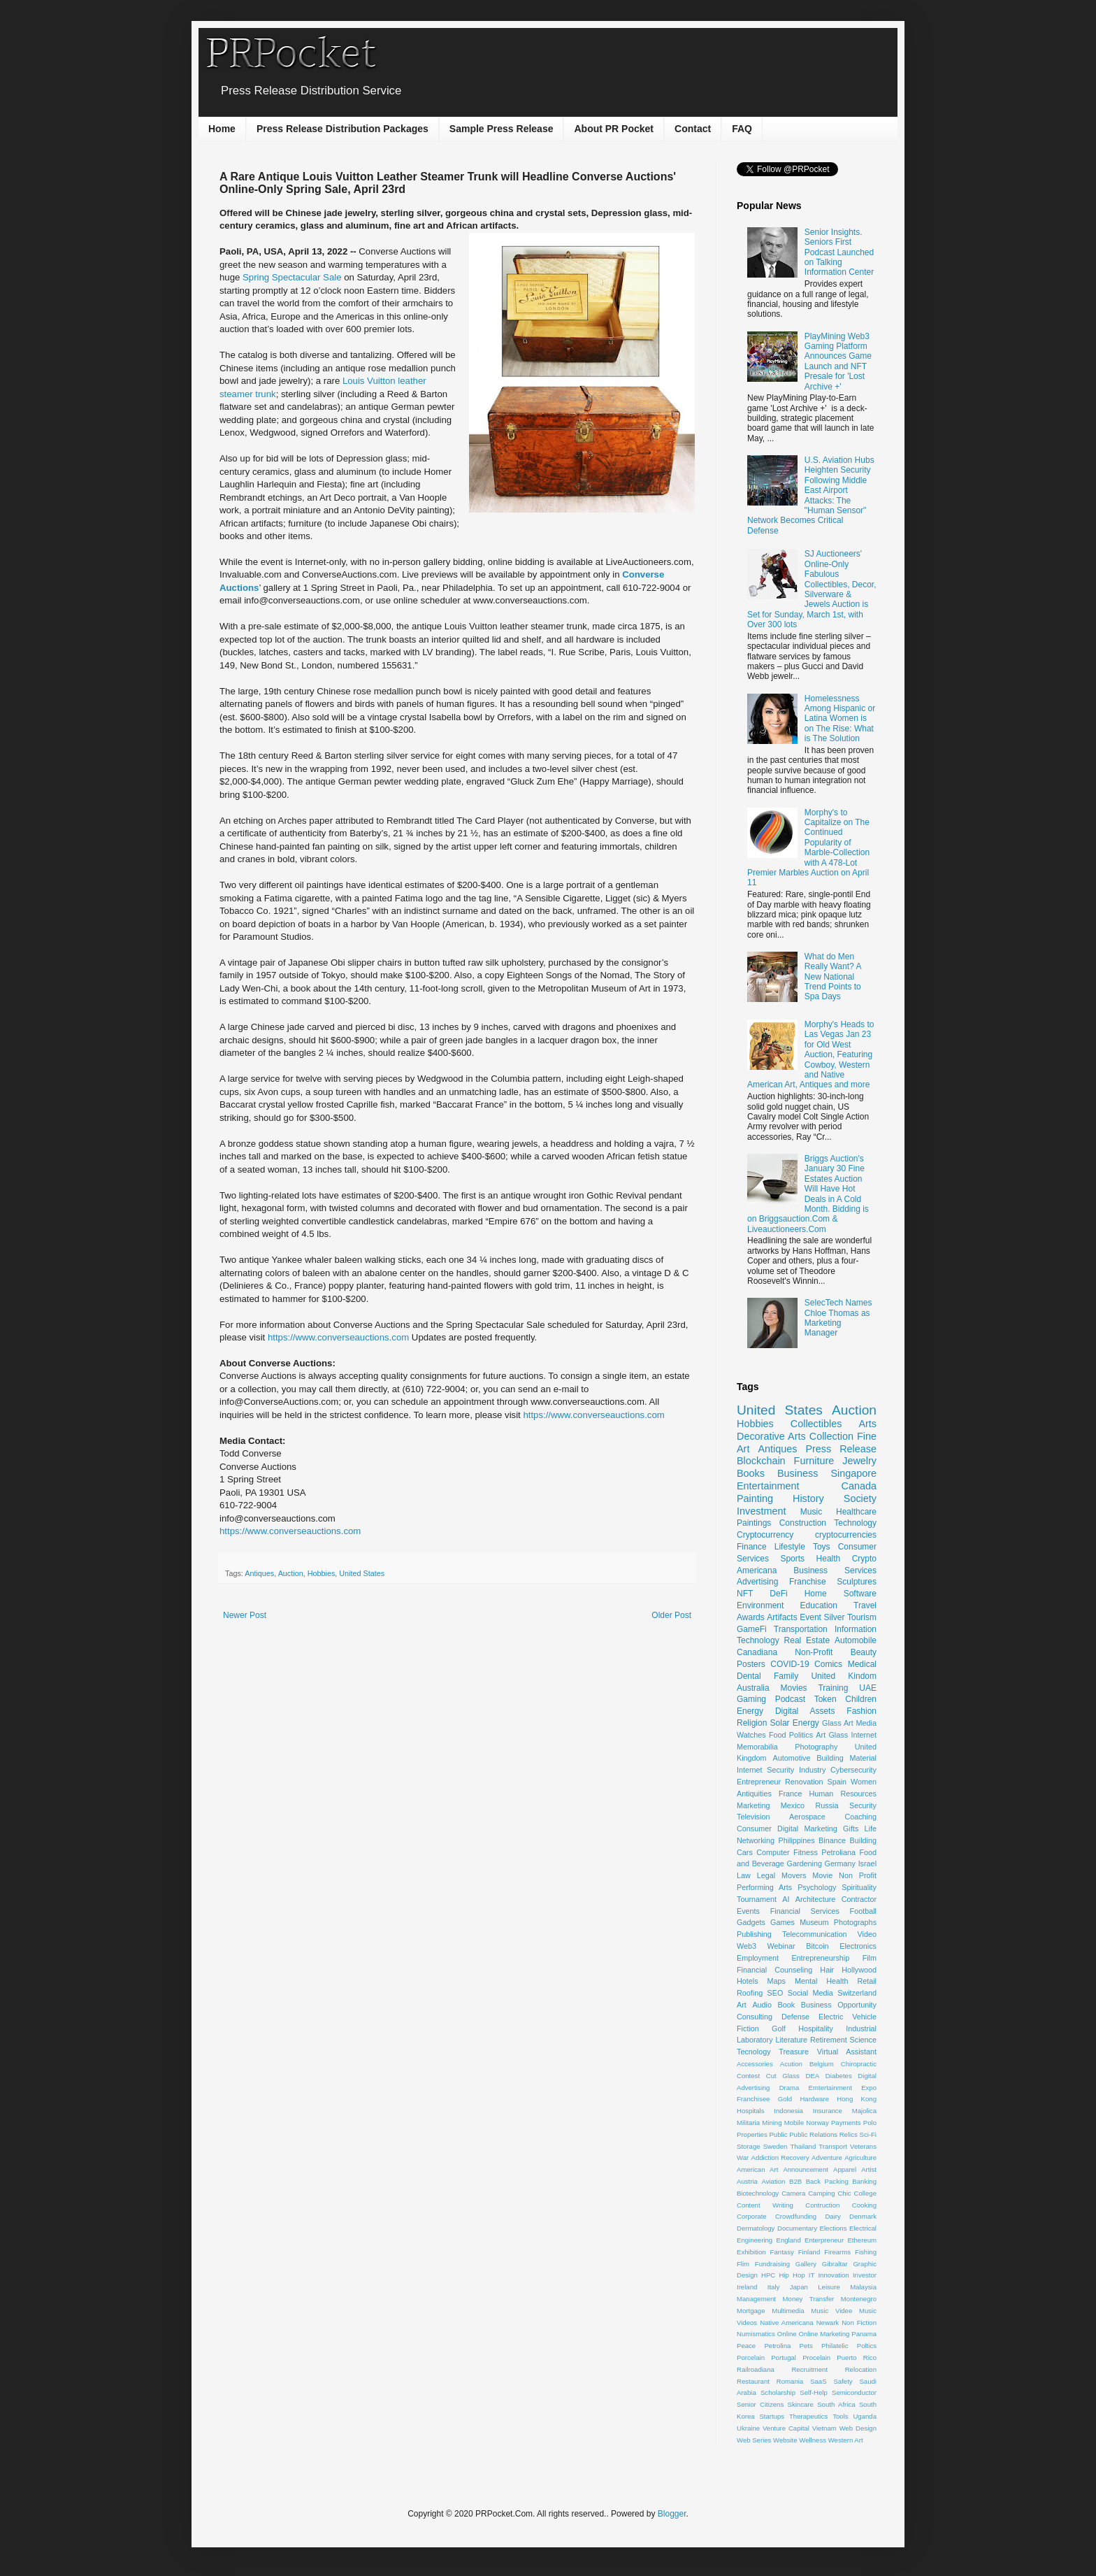  What do you see at coordinates (771, 1436) in the screenshot?
I see `Decorative Arts` at bounding box center [771, 1436].